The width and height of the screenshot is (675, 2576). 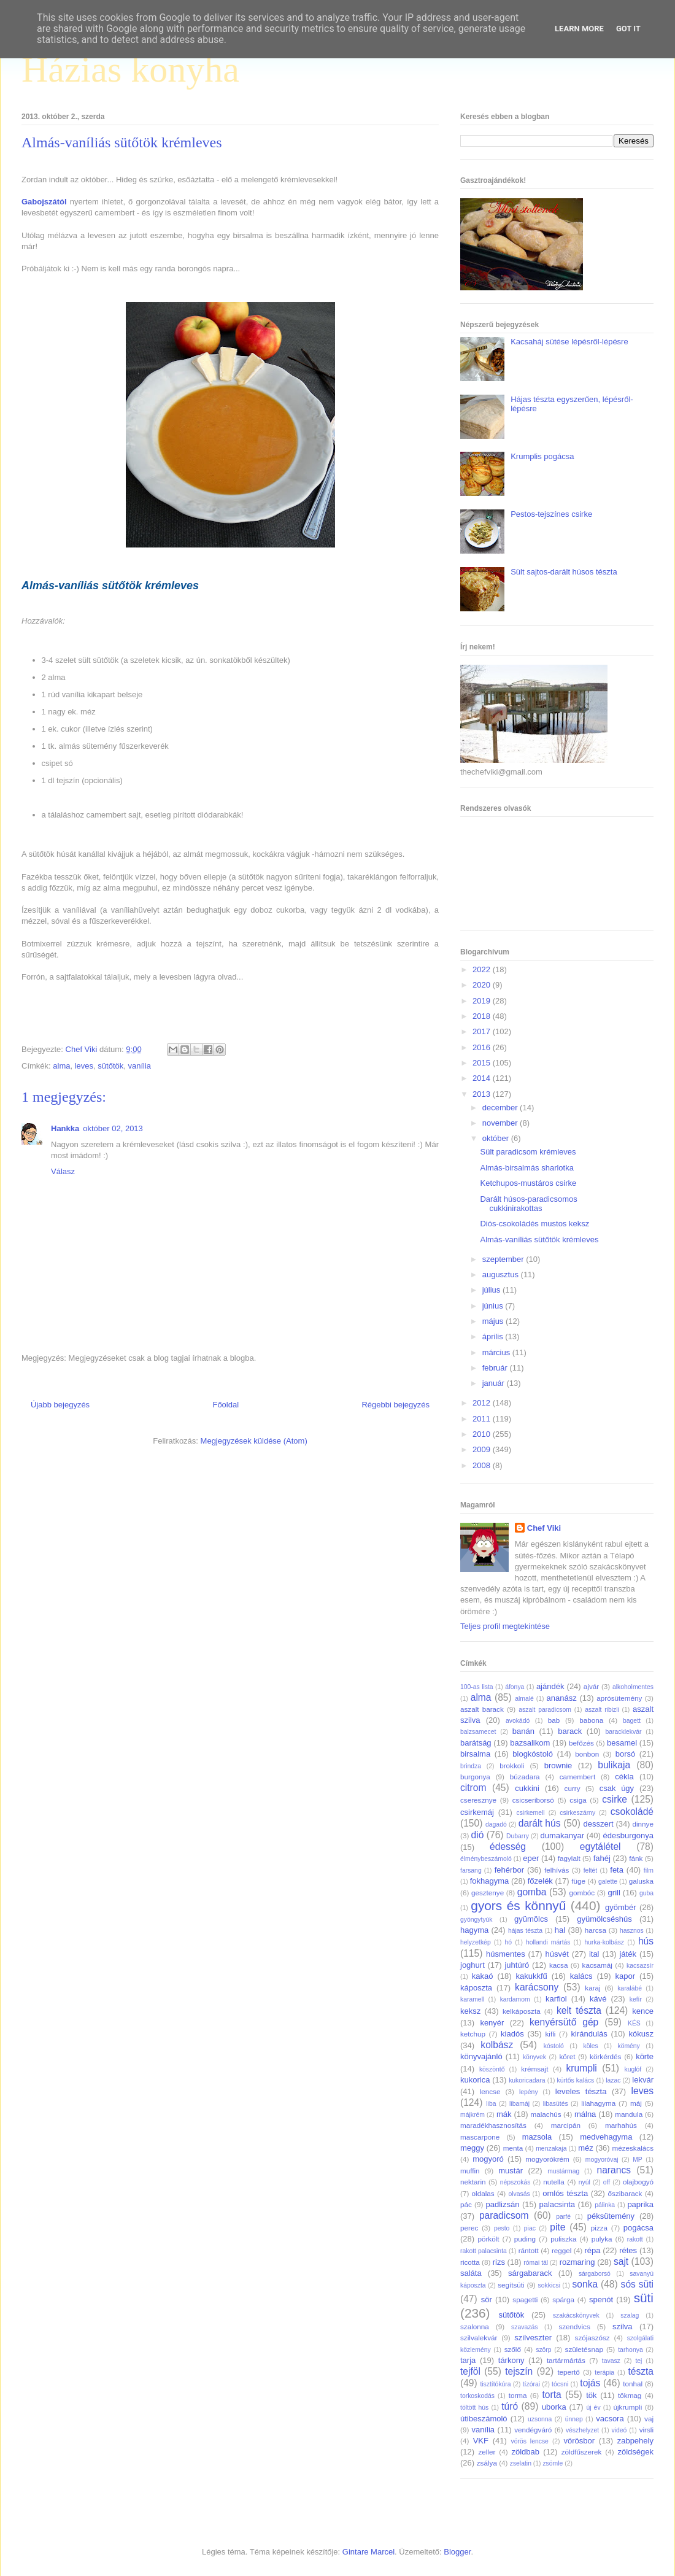 What do you see at coordinates (512, 1766) in the screenshot?
I see `brokkoli` at bounding box center [512, 1766].